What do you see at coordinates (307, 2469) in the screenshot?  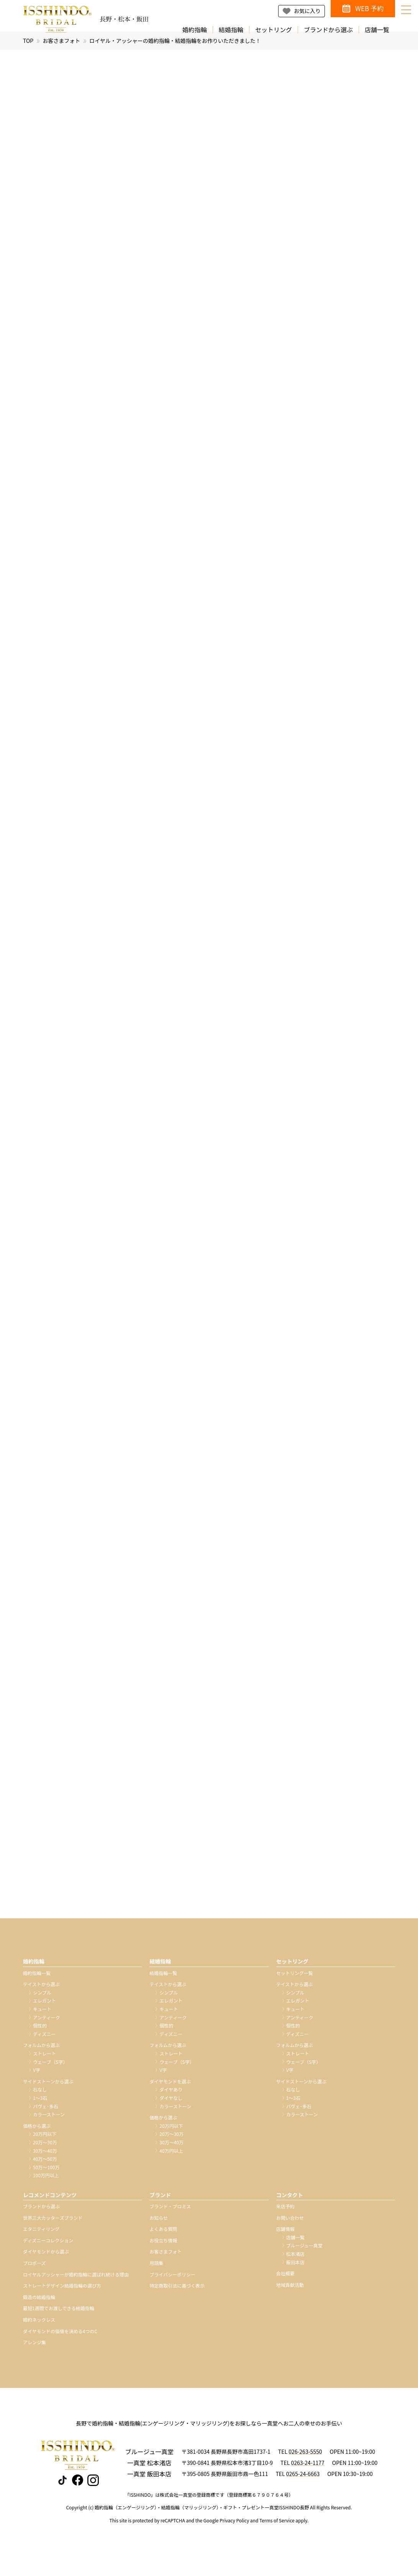 I see `0263-24-1177` at bounding box center [307, 2469].